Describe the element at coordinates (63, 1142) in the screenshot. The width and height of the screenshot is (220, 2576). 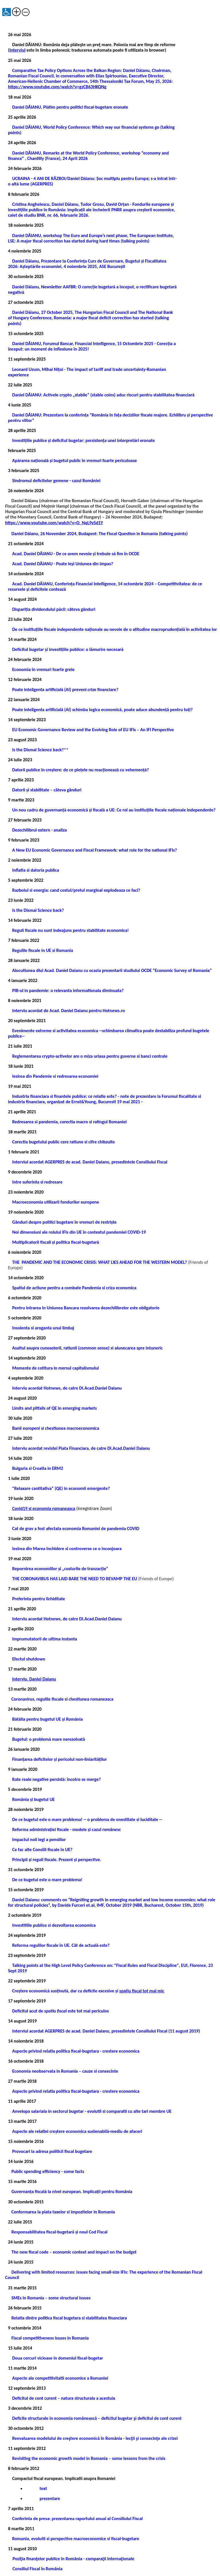
I see `Corectia bugetului public cere ratiune si cifre chibzuite` at that location.